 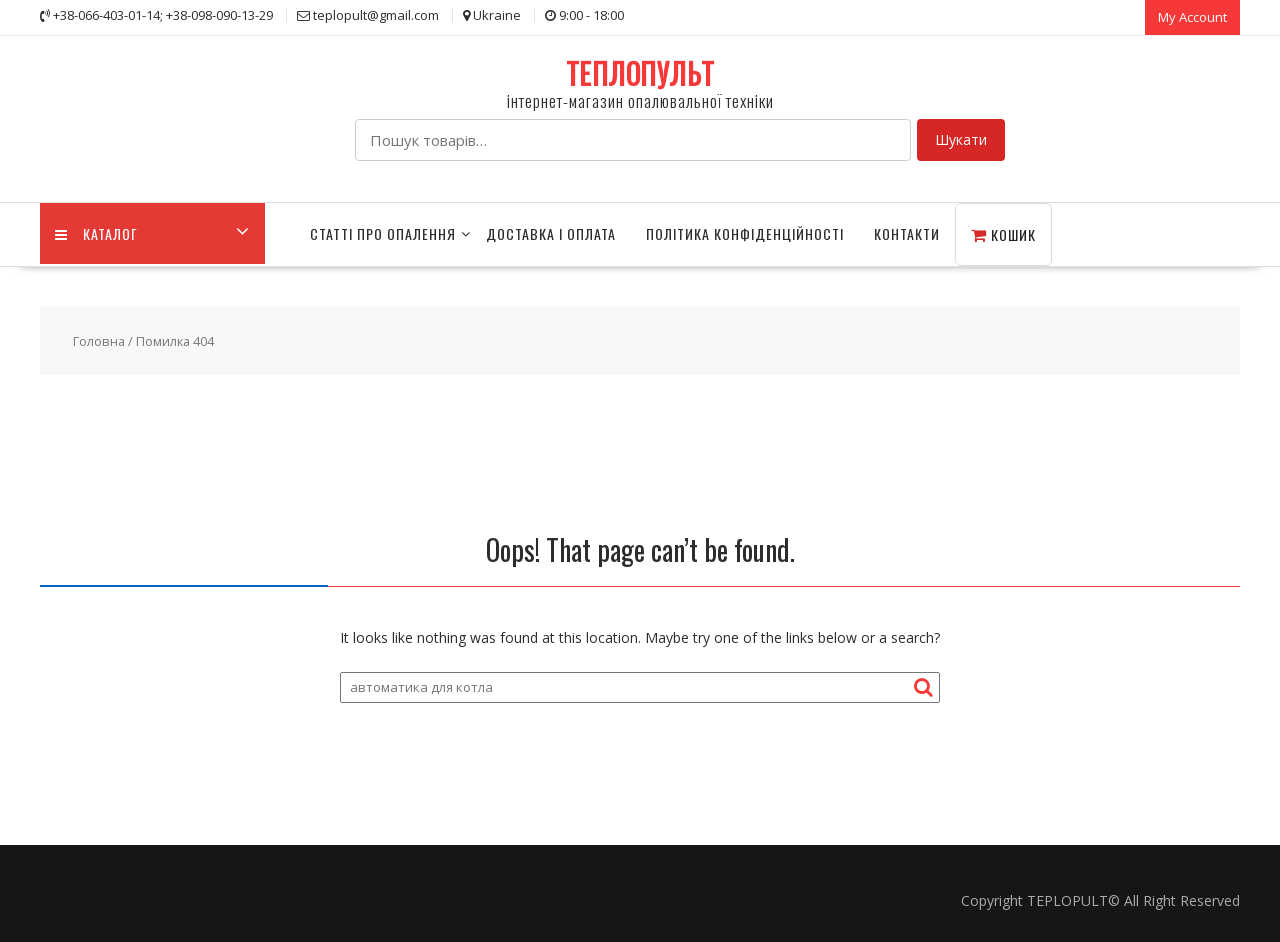 What do you see at coordinates (1192, 17) in the screenshot?
I see `My Account` at bounding box center [1192, 17].